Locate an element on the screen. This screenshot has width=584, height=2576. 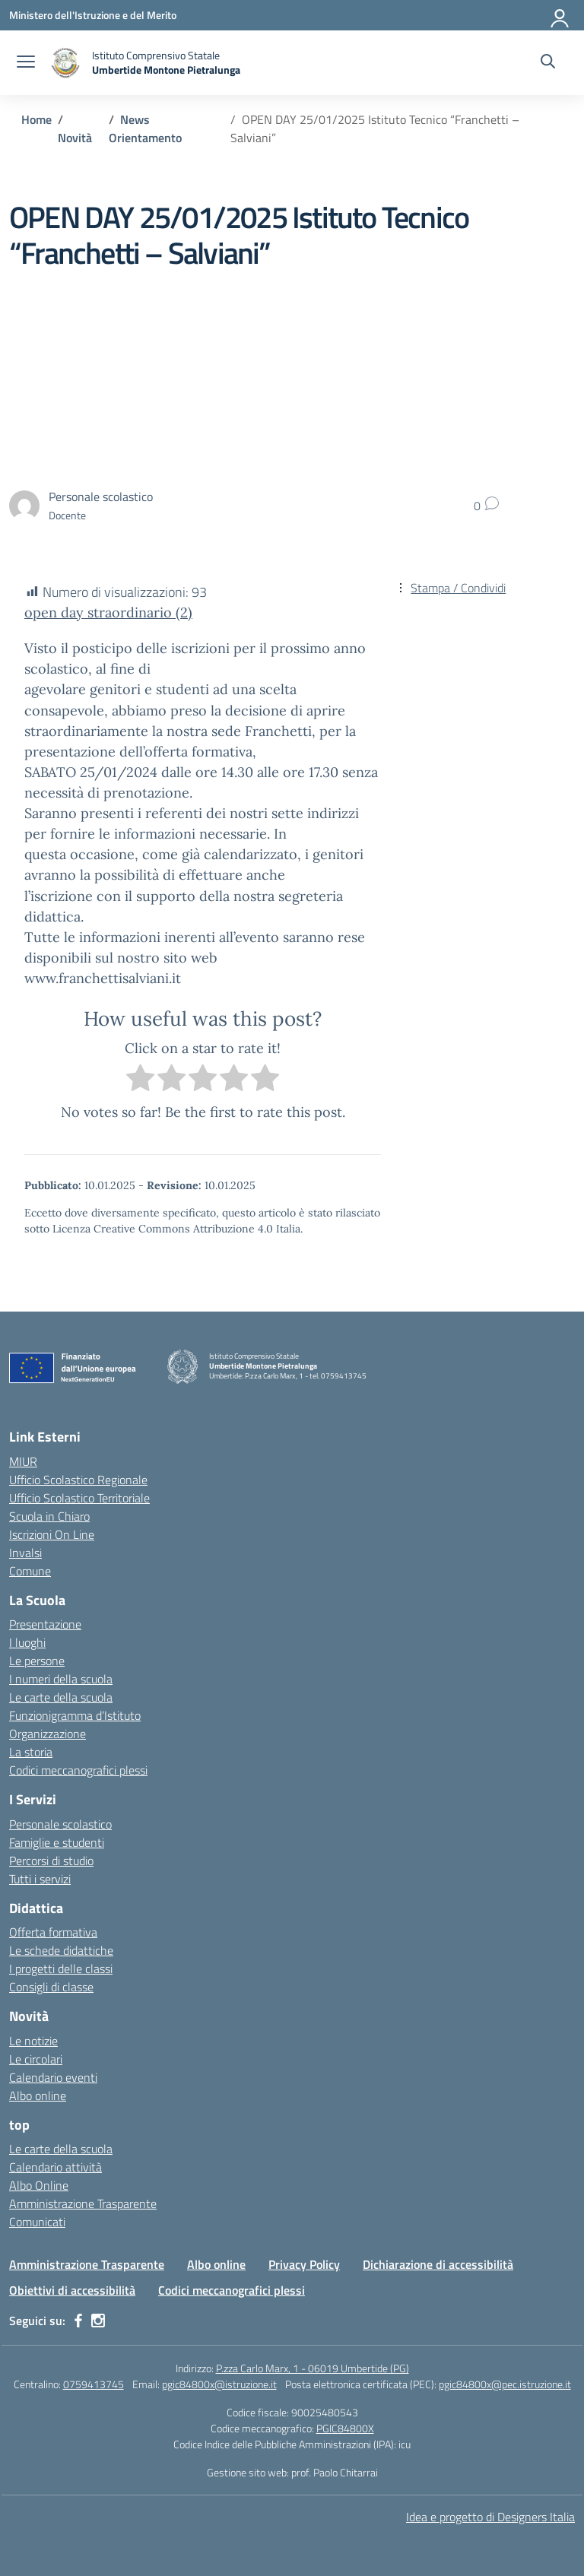
Calendario eventi is located at coordinates (53, 2077).